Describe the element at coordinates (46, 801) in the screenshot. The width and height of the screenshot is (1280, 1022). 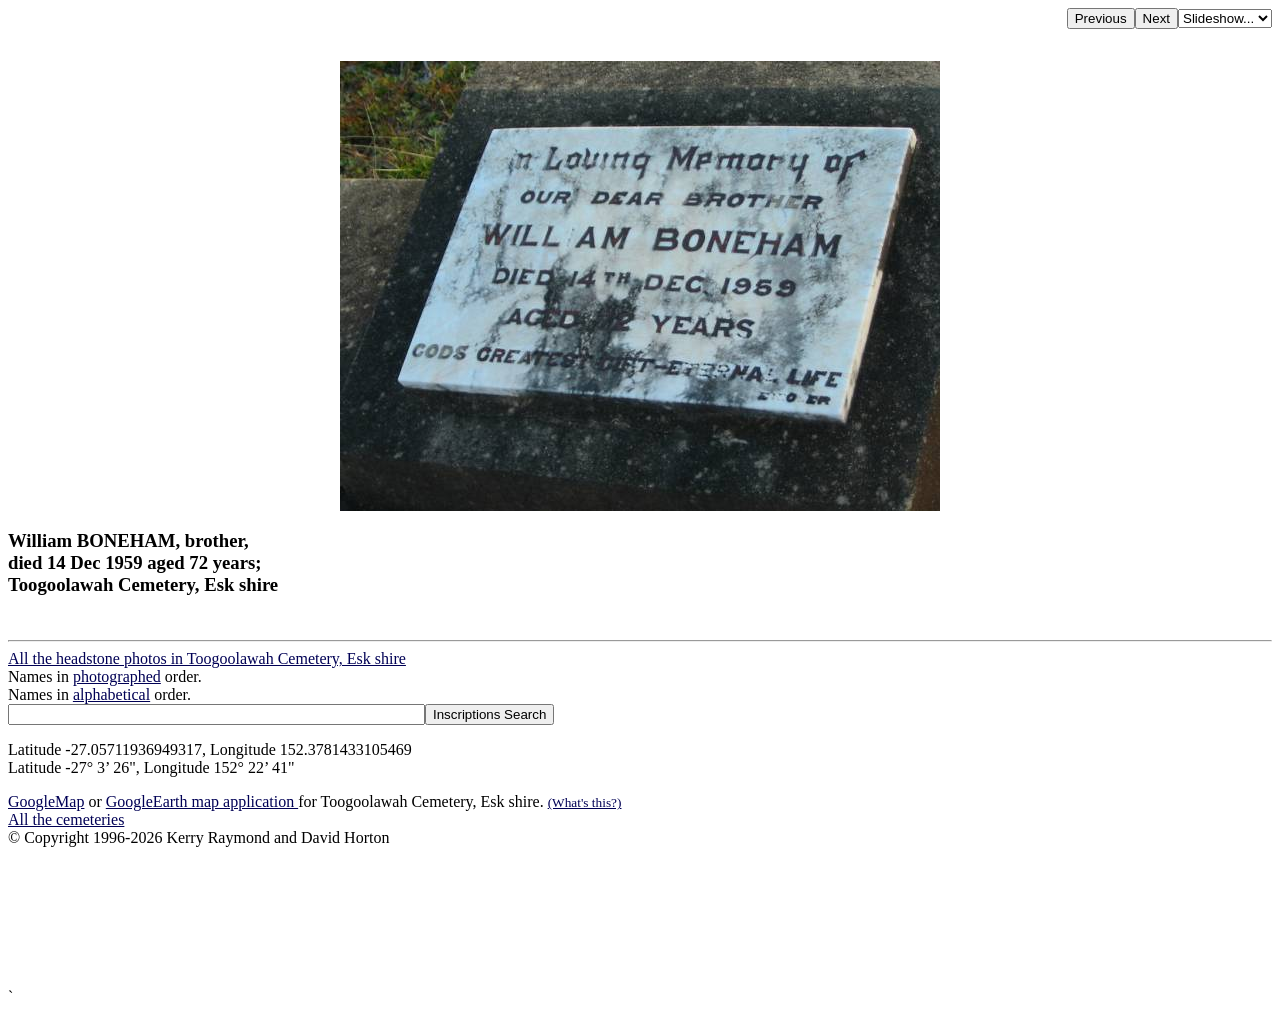
I see `GoogleMap` at that location.